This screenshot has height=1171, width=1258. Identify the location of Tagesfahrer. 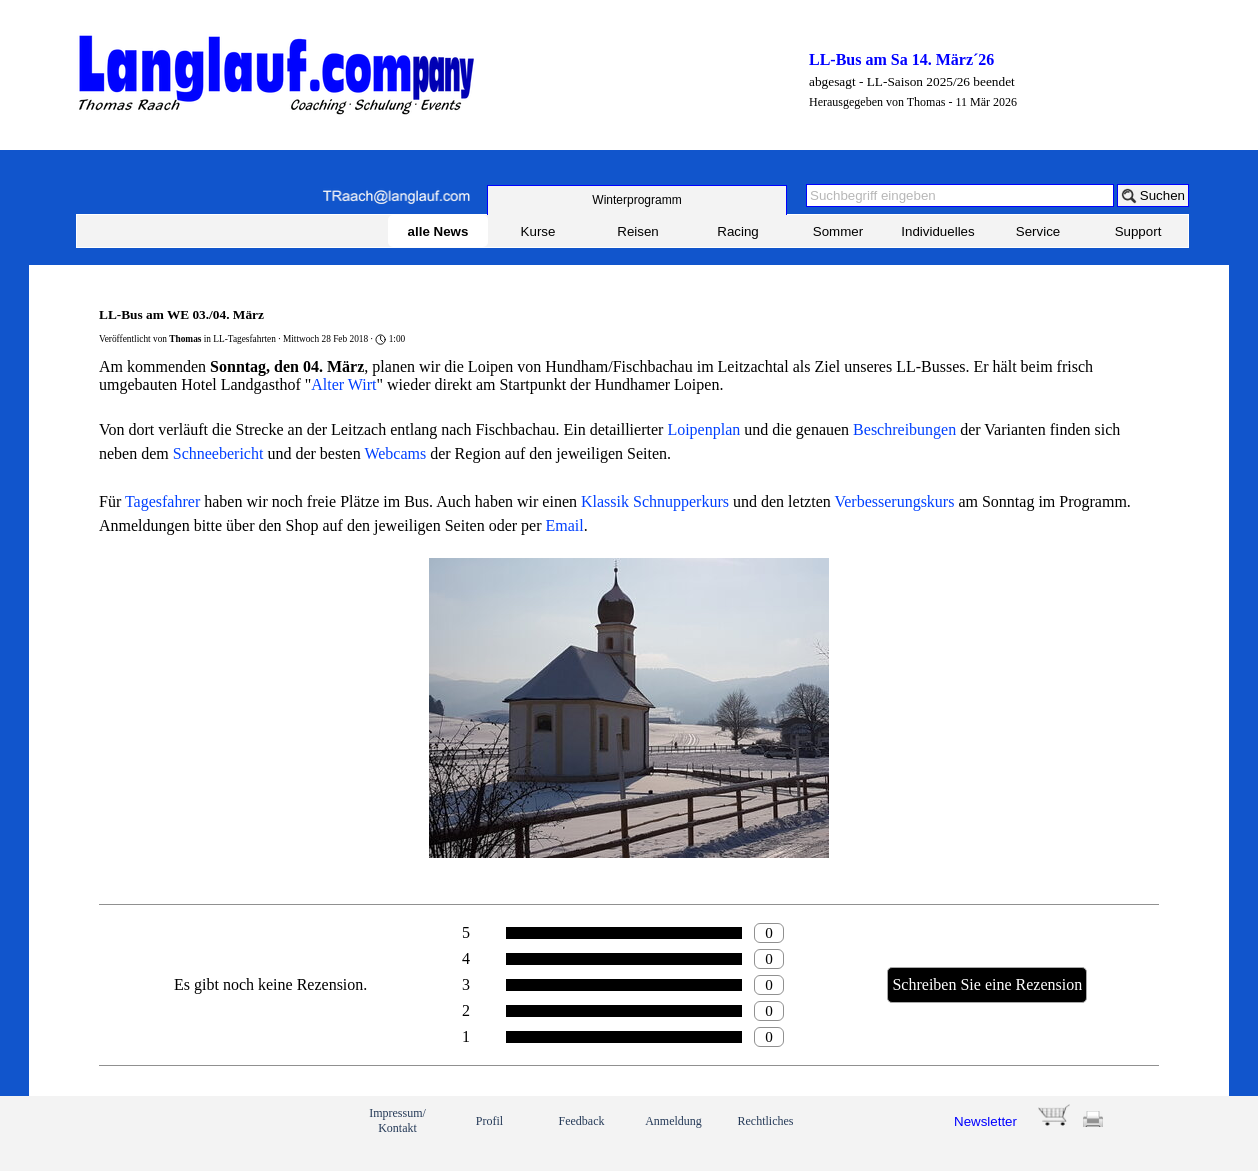
(162, 501).